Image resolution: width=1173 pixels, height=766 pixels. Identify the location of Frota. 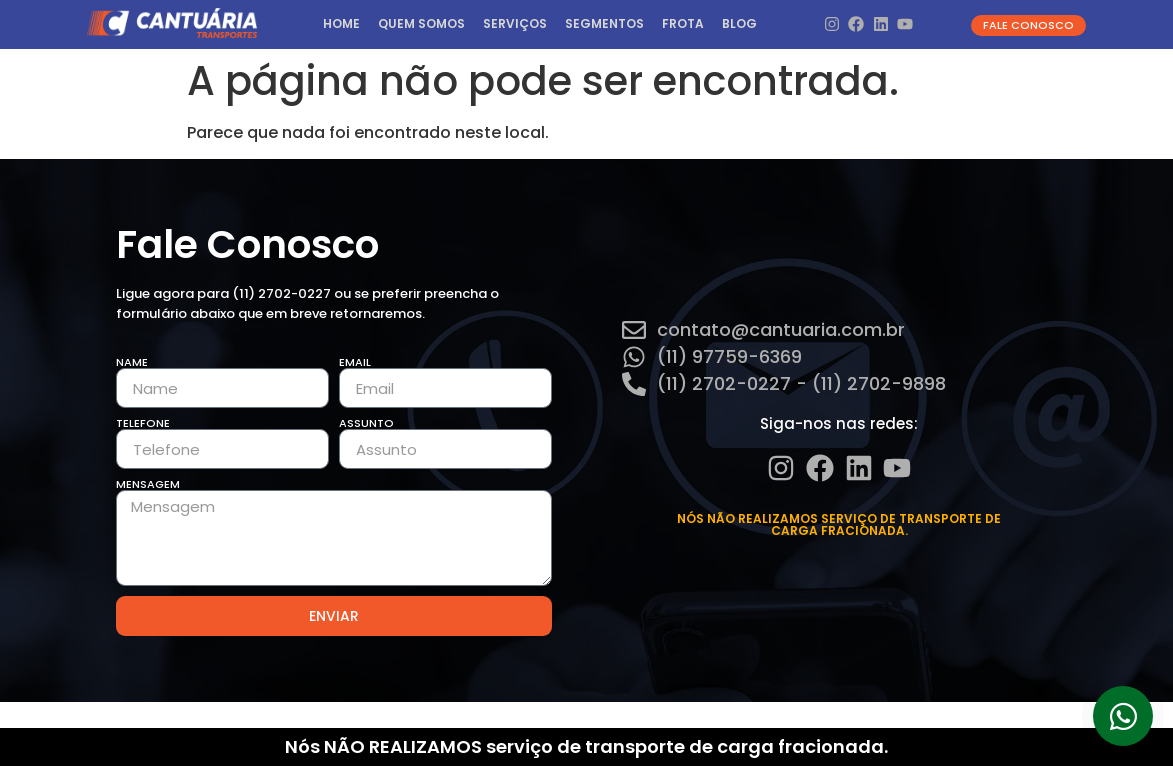
(683, 23).